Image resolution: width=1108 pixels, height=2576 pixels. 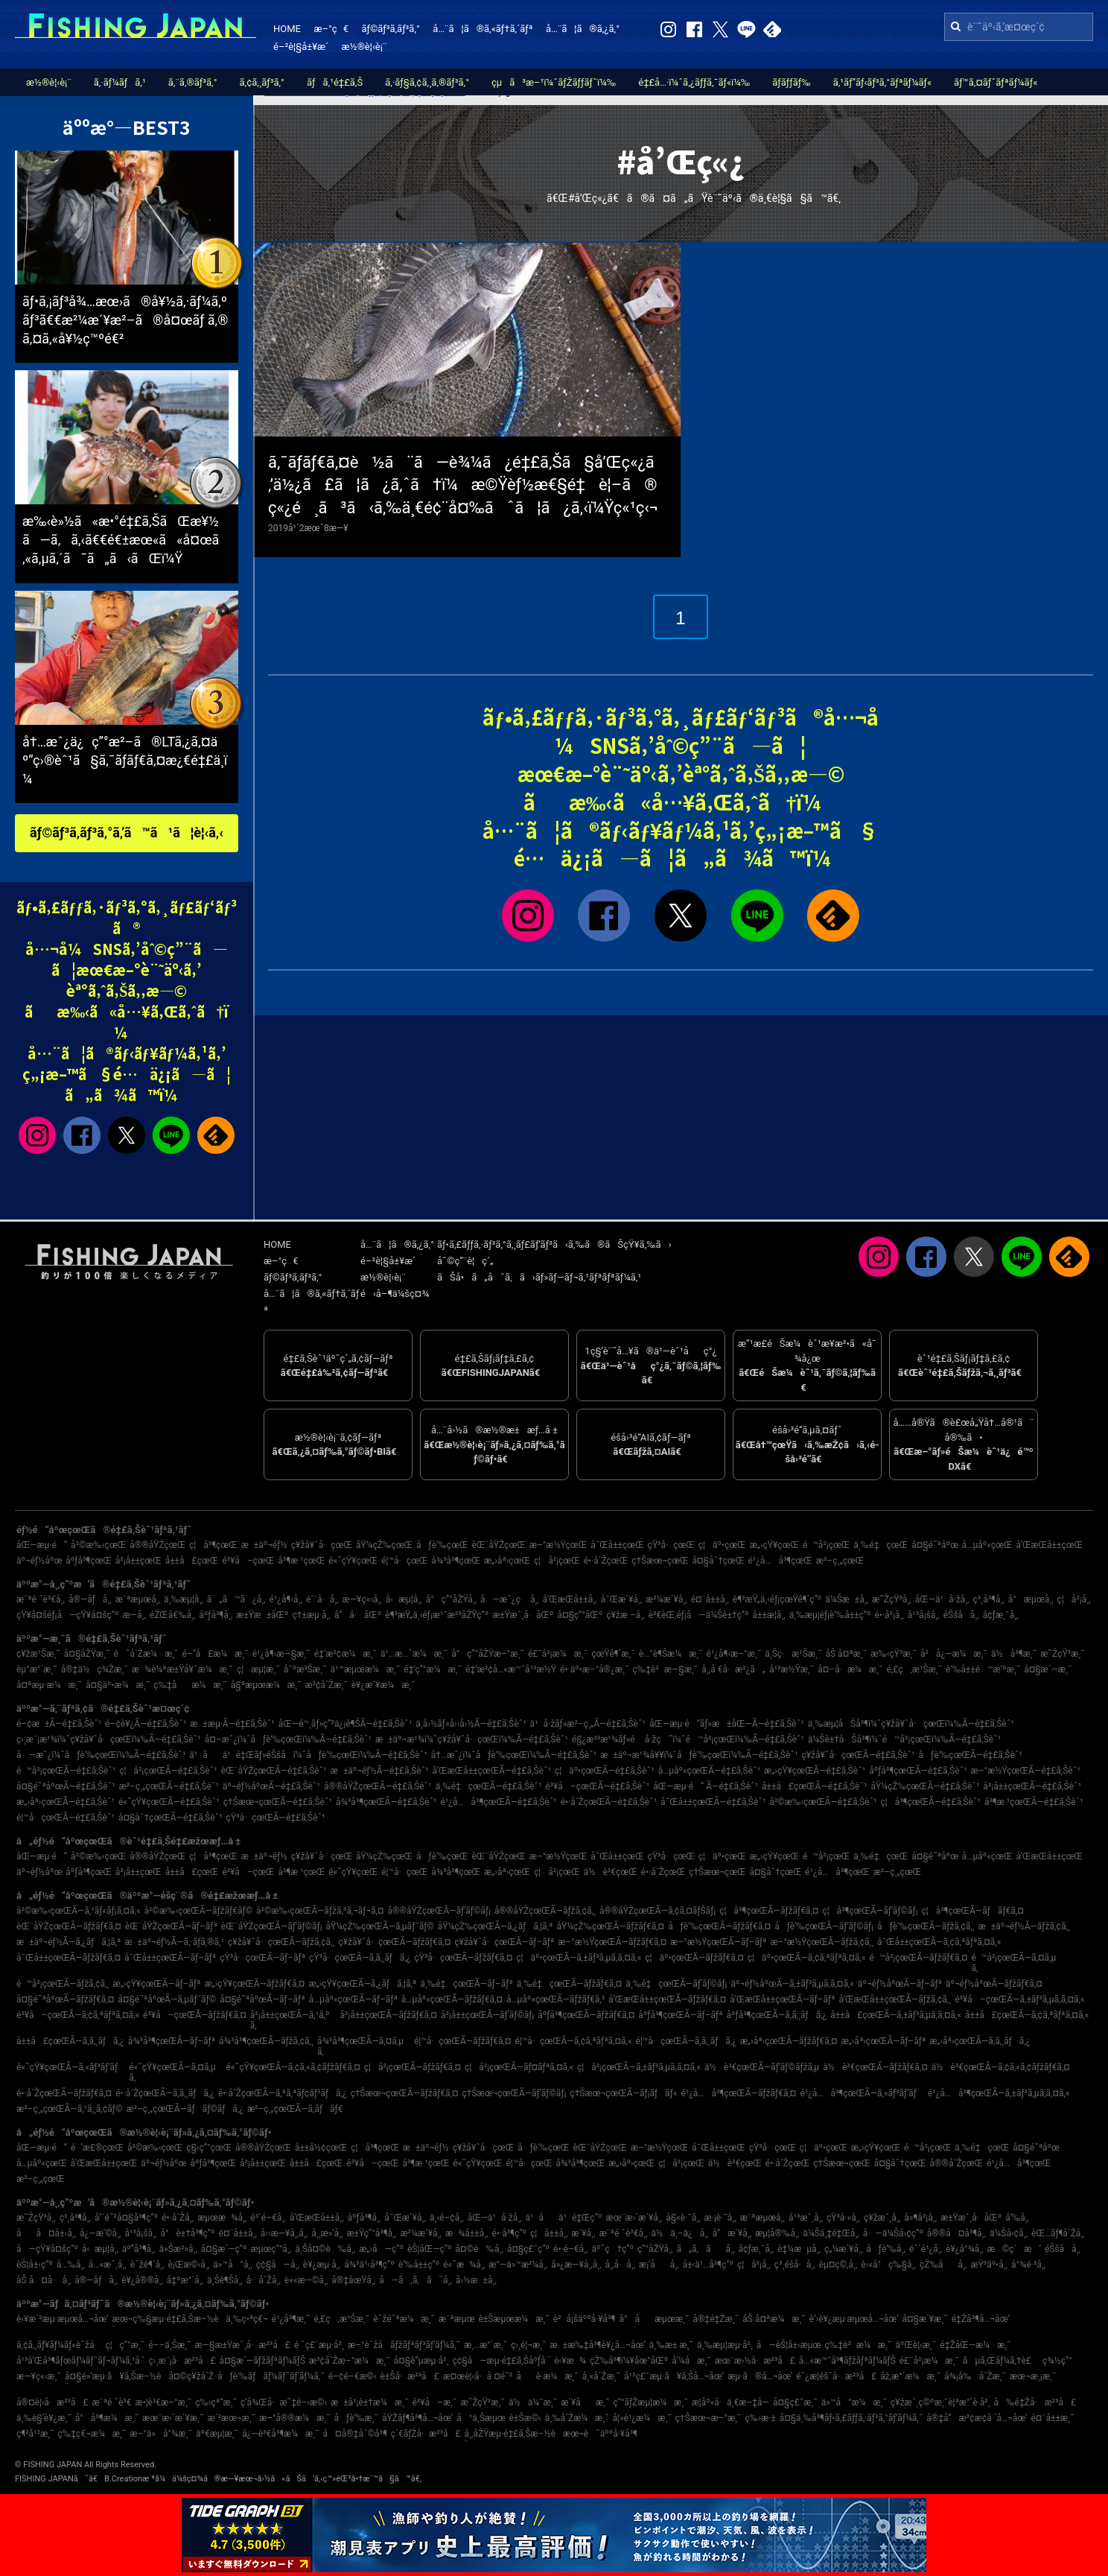 I want to click on ä½ä¼¯æ¸¯, so click(x=533, y=2402).